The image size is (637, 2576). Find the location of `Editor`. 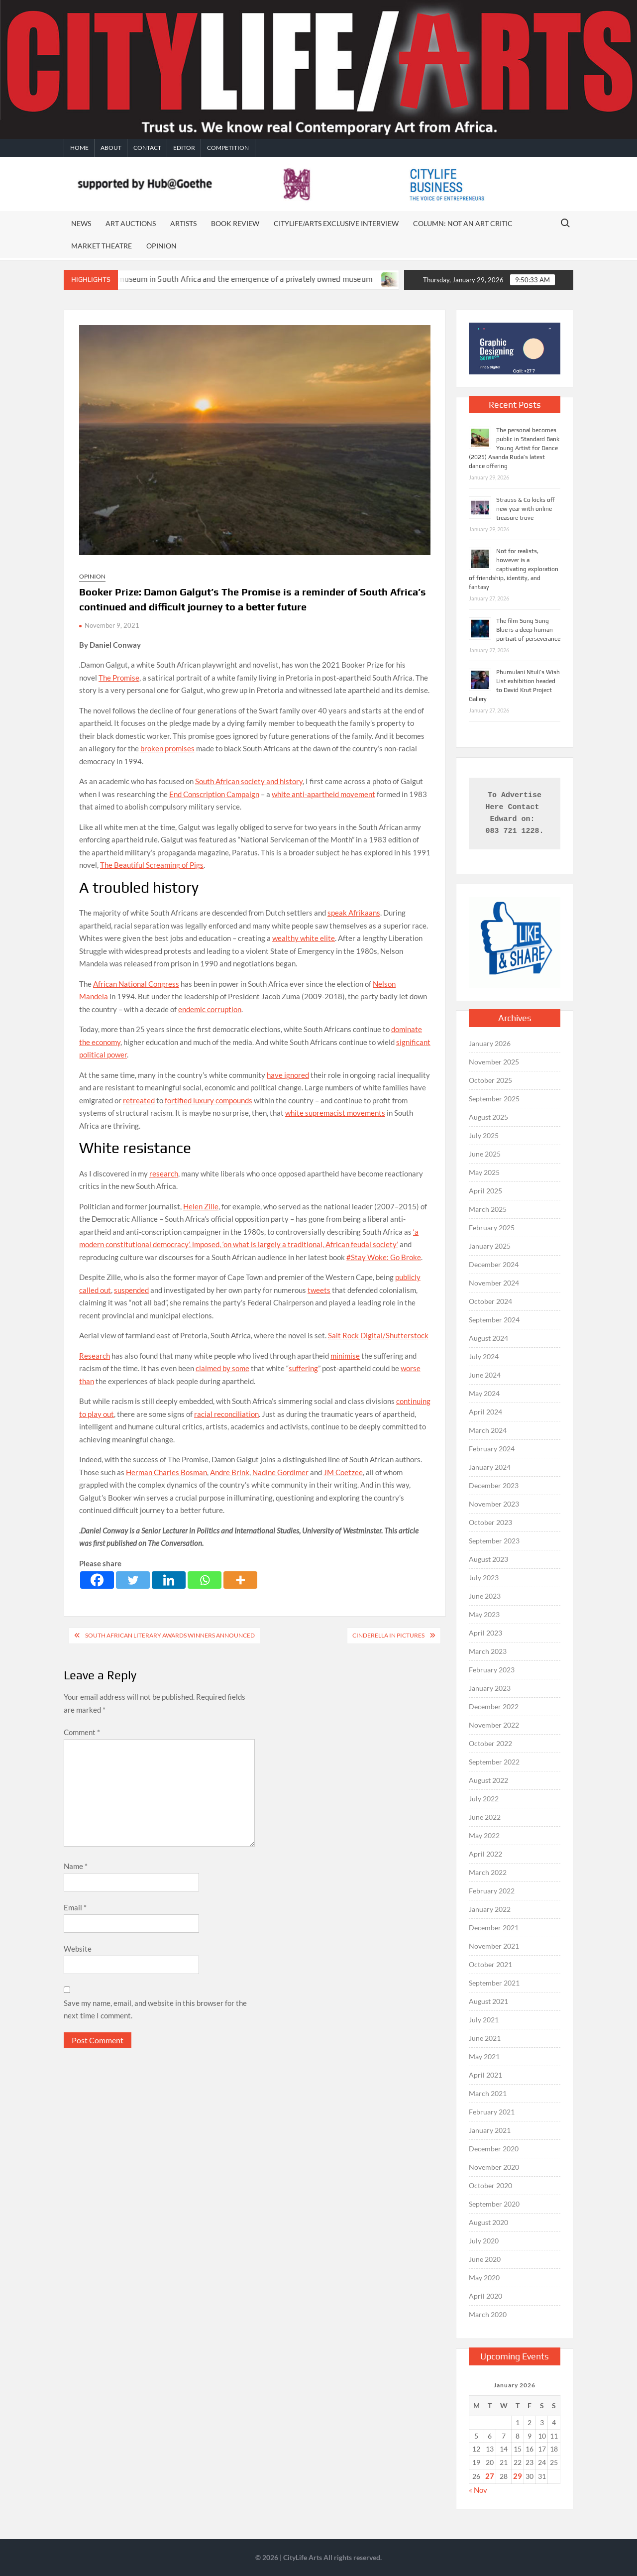

Editor is located at coordinates (184, 147).